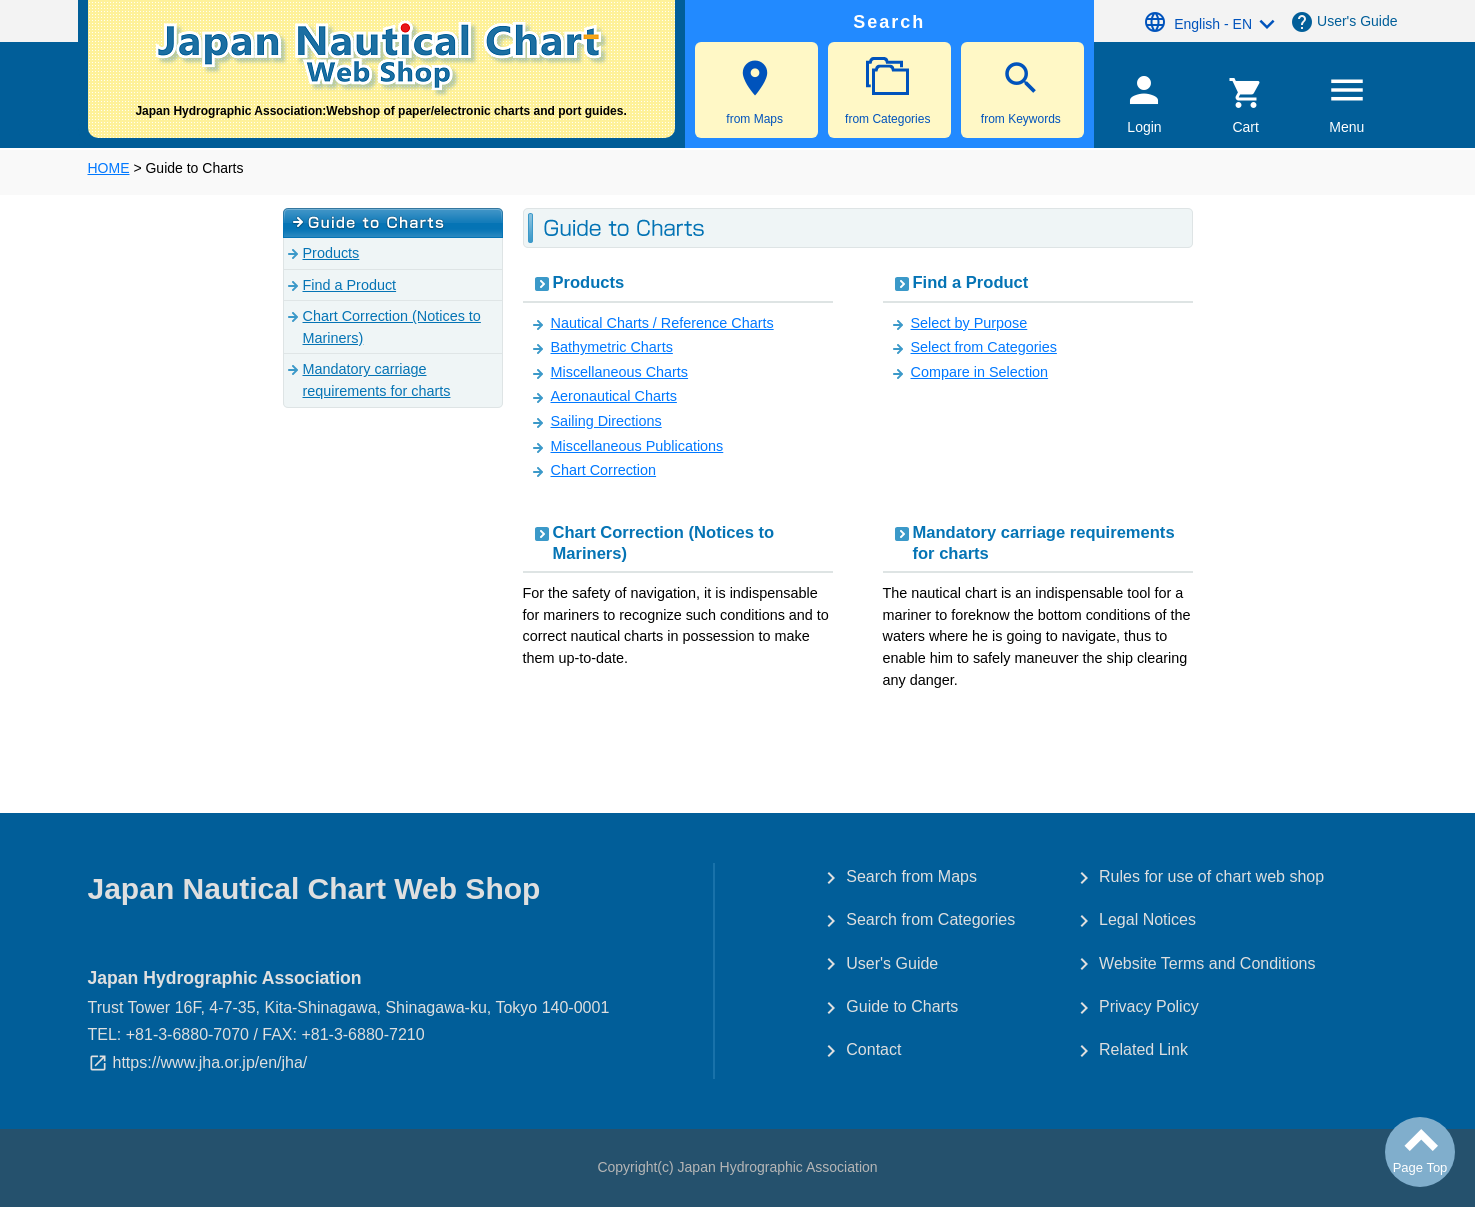 Image resolution: width=1475 pixels, height=1207 pixels. What do you see at coordinates (971, 282) in the screenshot?
I see `Find a Product` at bounding box center [971, 282].